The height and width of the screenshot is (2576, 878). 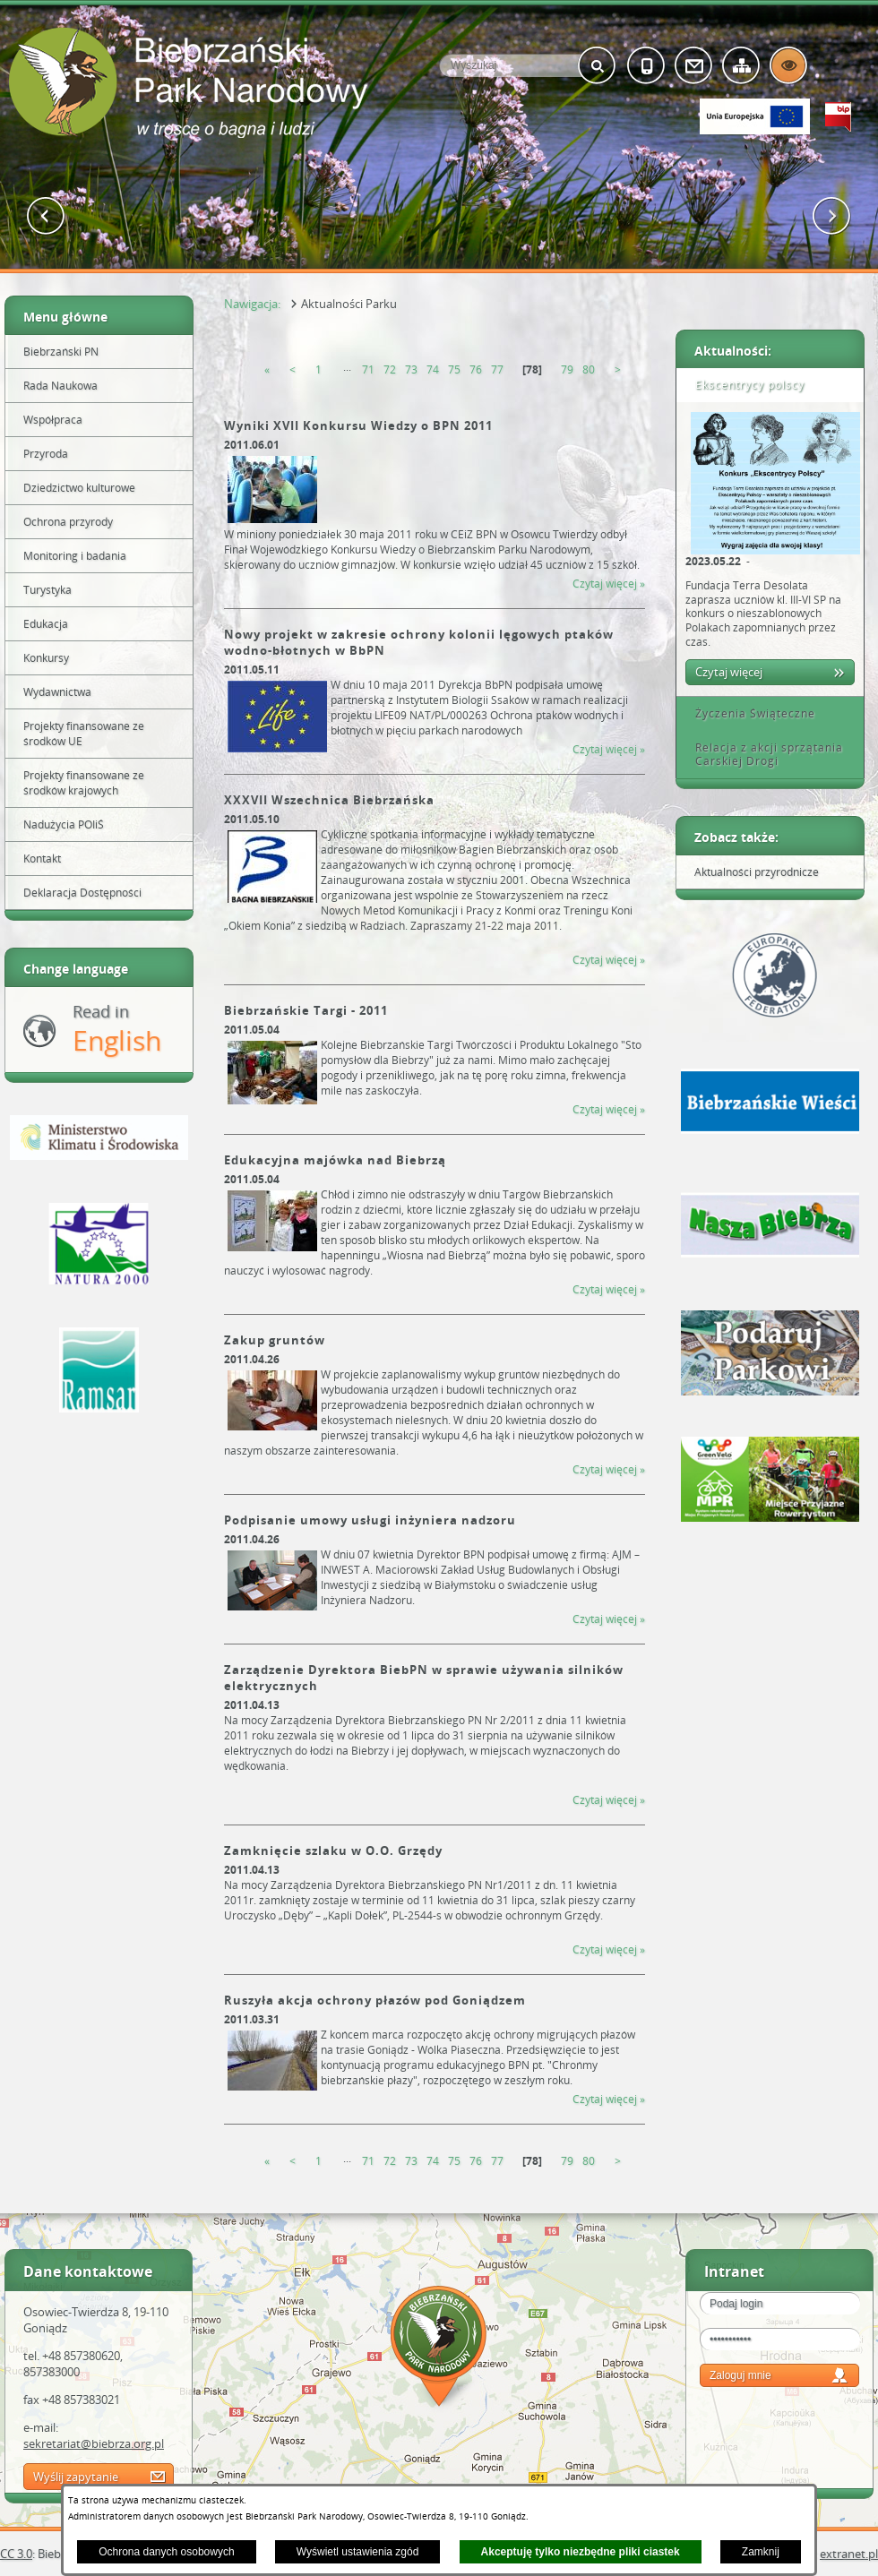 I want to click on Read in, so click(x=117, y=1029).